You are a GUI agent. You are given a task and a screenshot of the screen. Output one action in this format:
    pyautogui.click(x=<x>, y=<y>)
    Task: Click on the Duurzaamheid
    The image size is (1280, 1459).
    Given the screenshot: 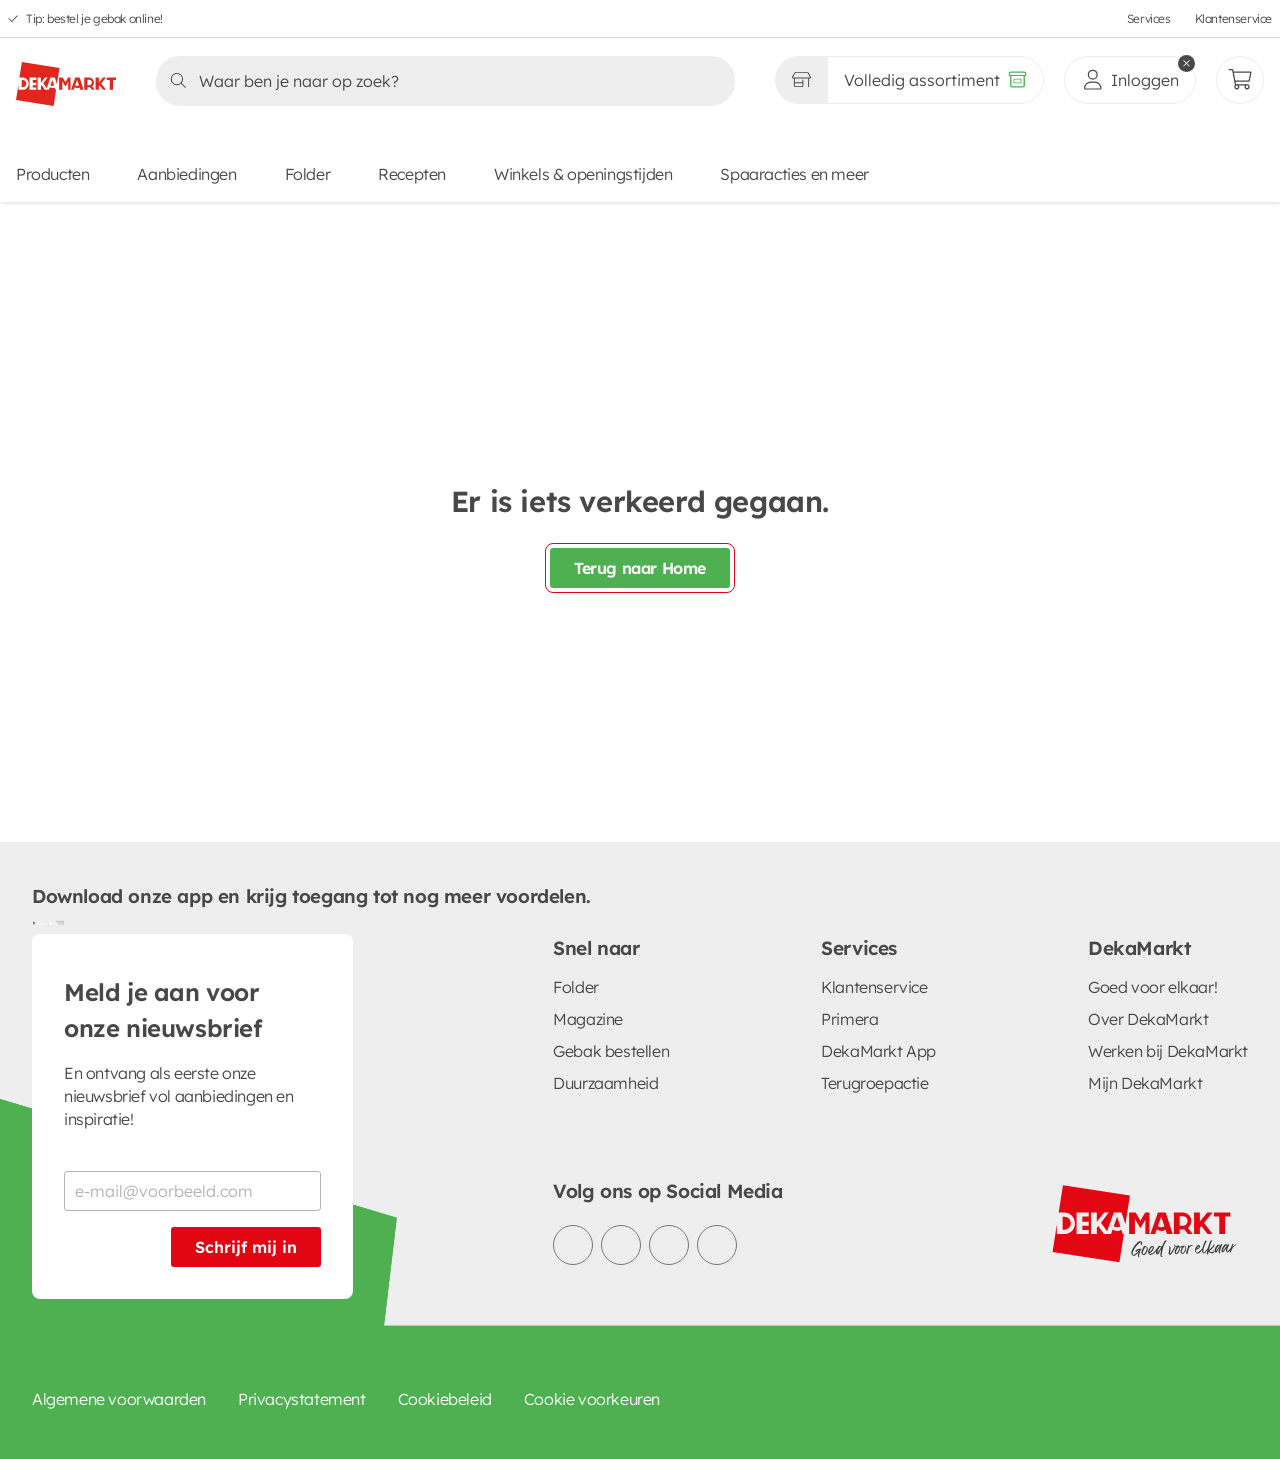 What is the action you would take?
    pyautogui.click(x=605, y=1083)
    